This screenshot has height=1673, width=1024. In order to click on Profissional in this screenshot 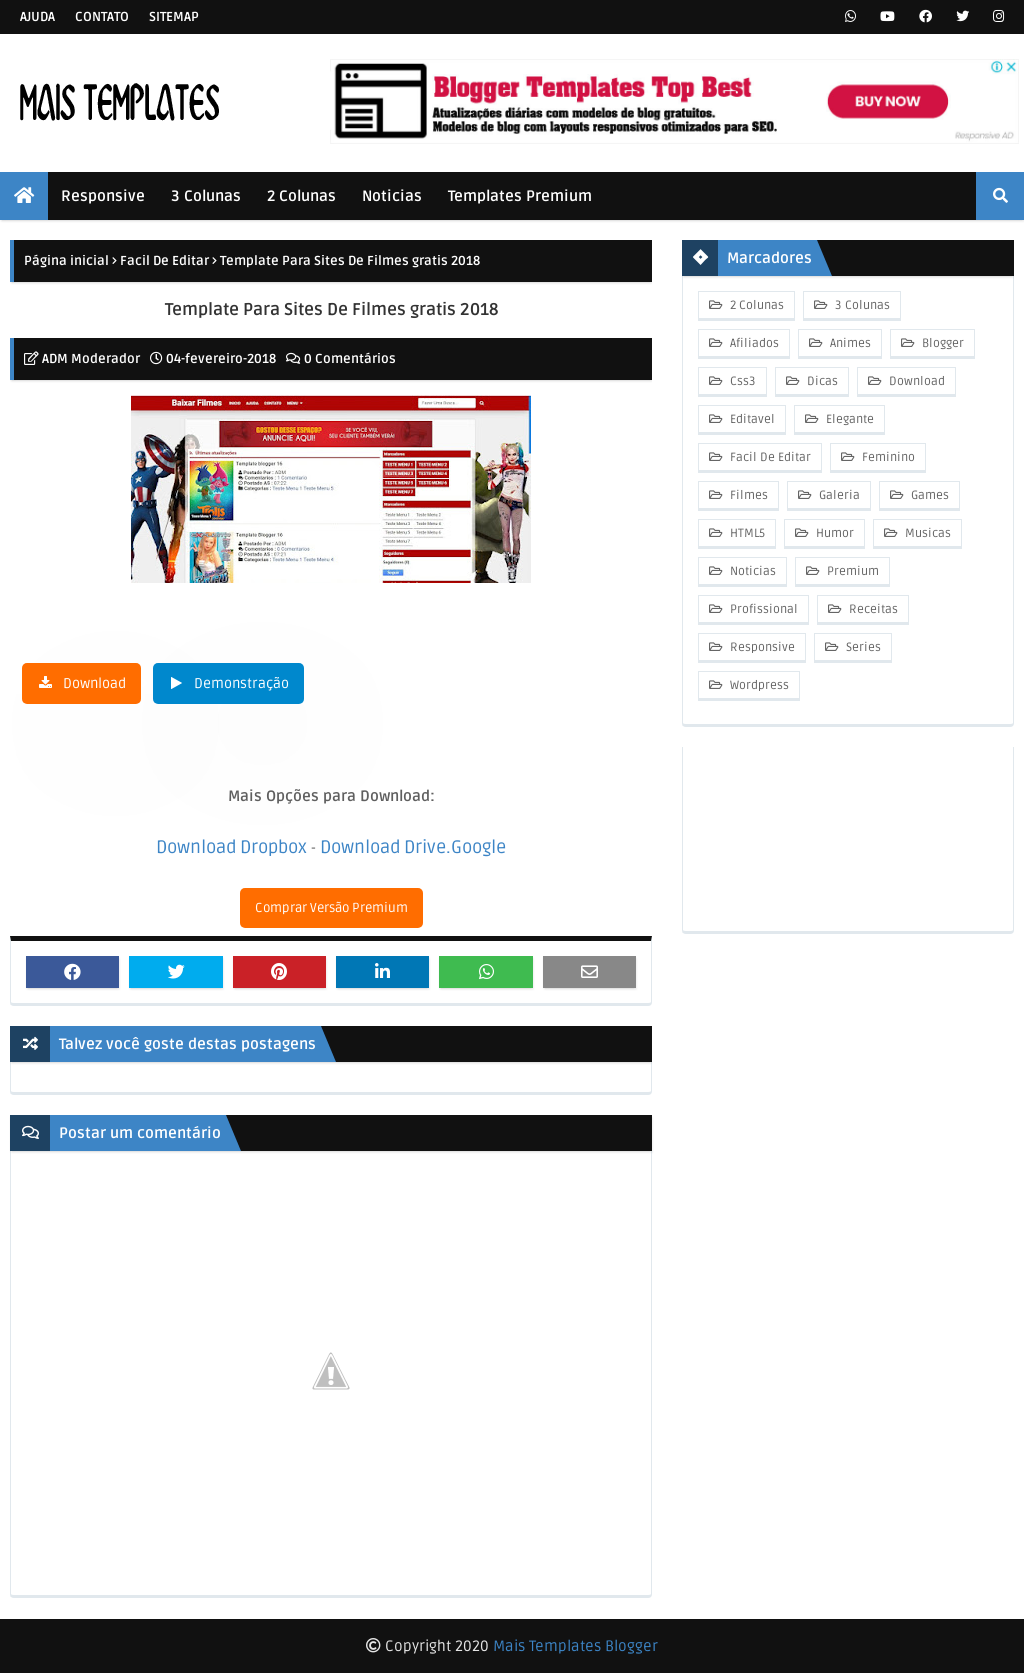, I will do `click(762, 609)`.